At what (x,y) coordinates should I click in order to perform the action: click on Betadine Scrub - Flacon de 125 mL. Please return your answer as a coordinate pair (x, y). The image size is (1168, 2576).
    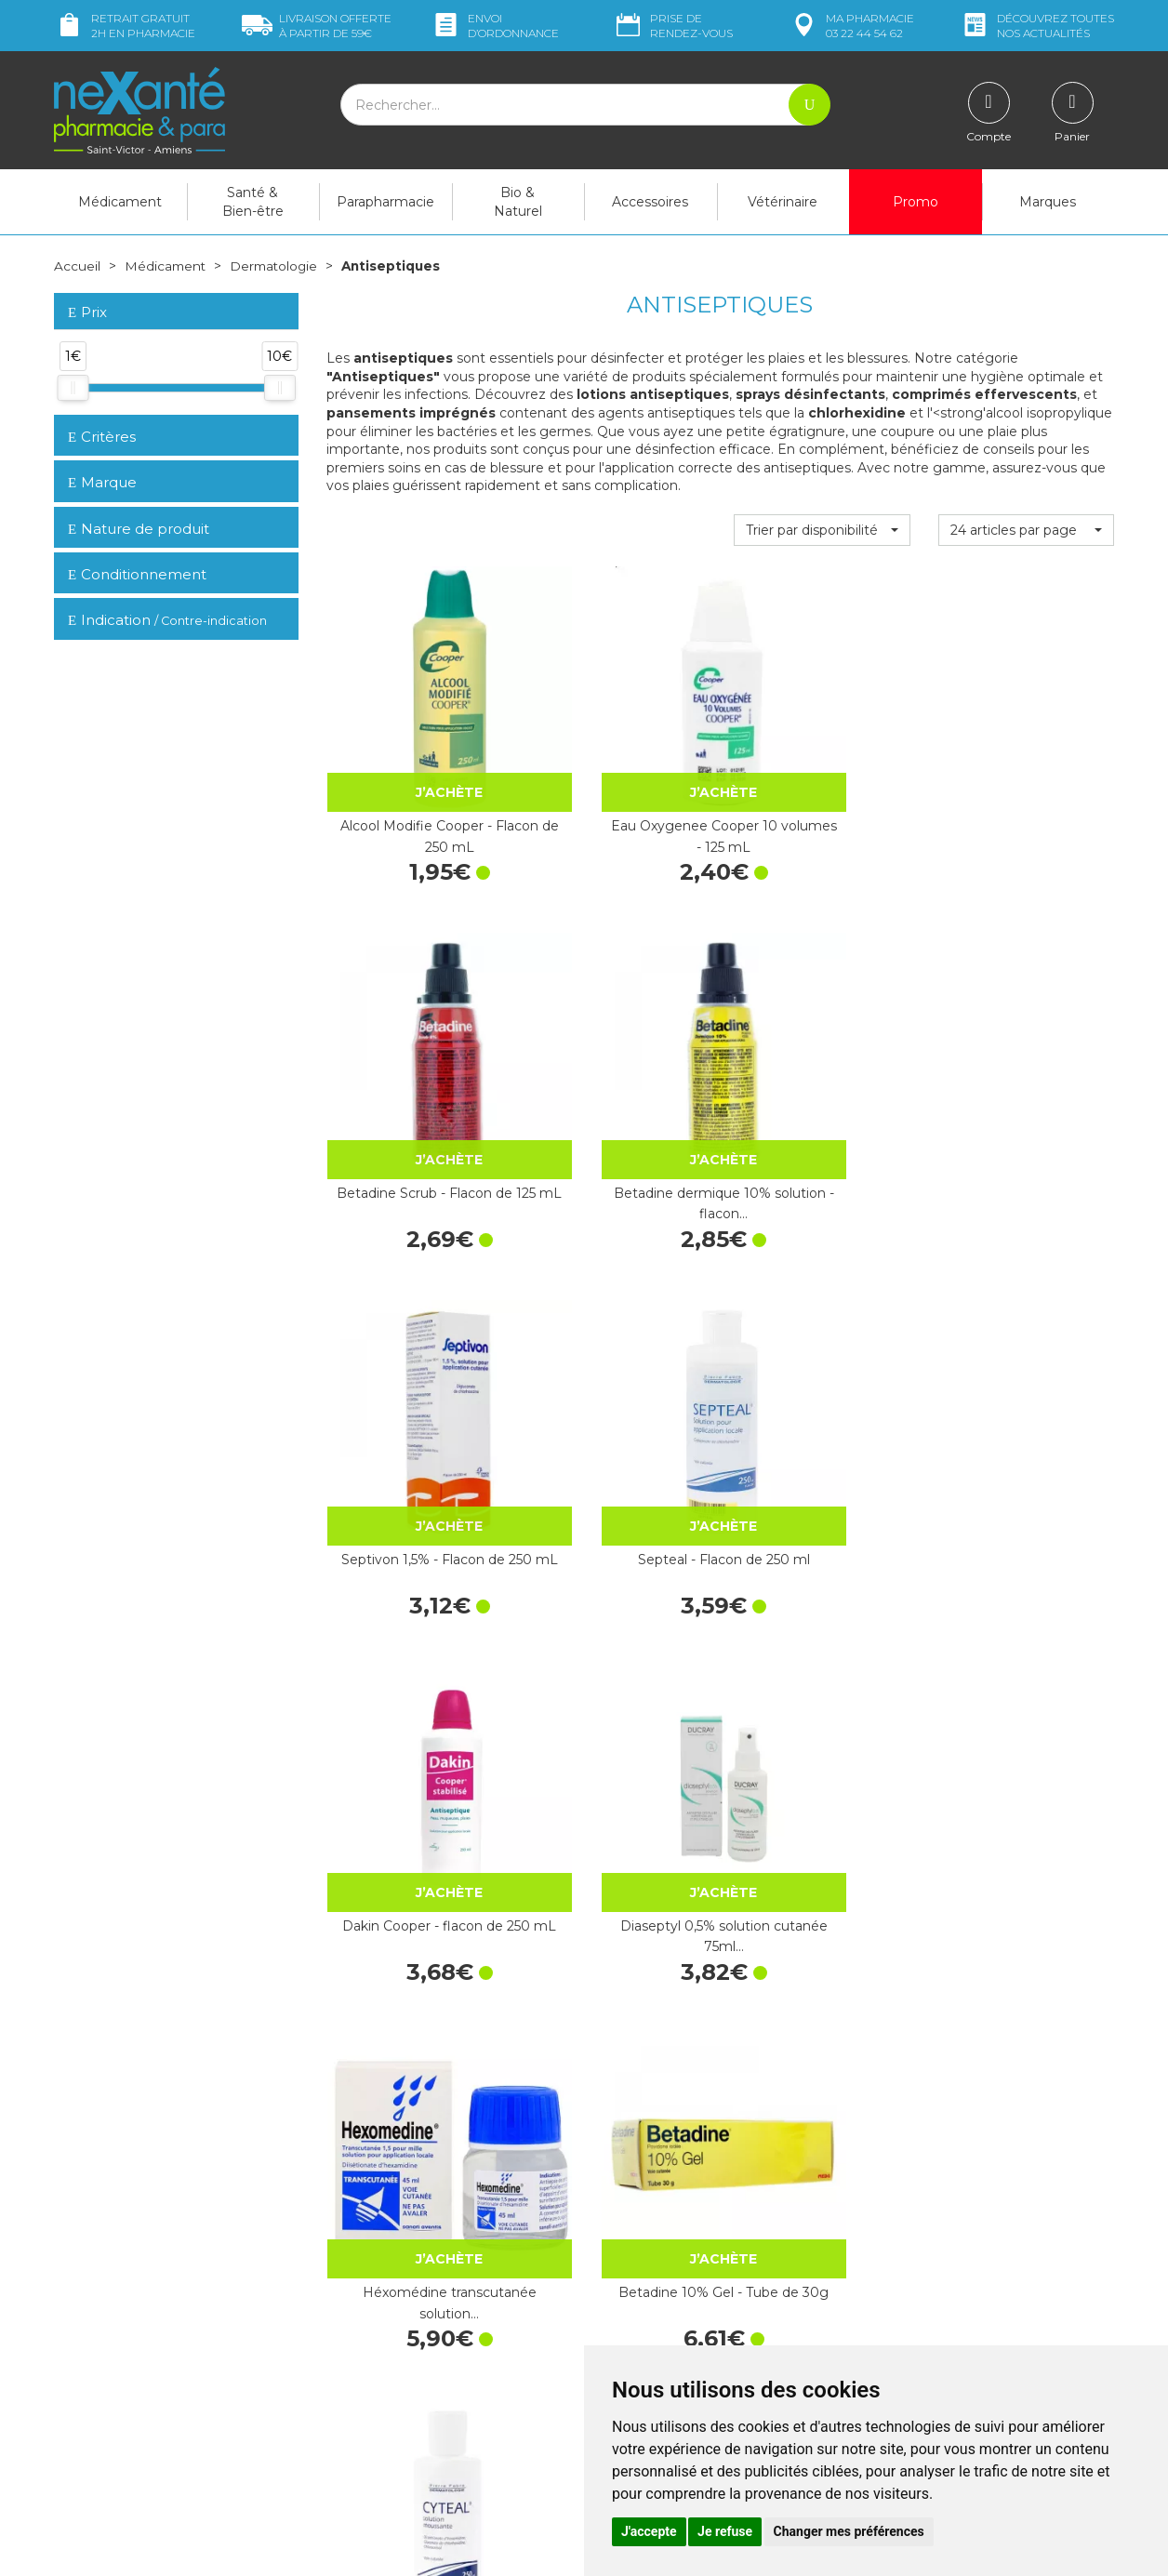
    Looking at the image, I should click on (821, 765).